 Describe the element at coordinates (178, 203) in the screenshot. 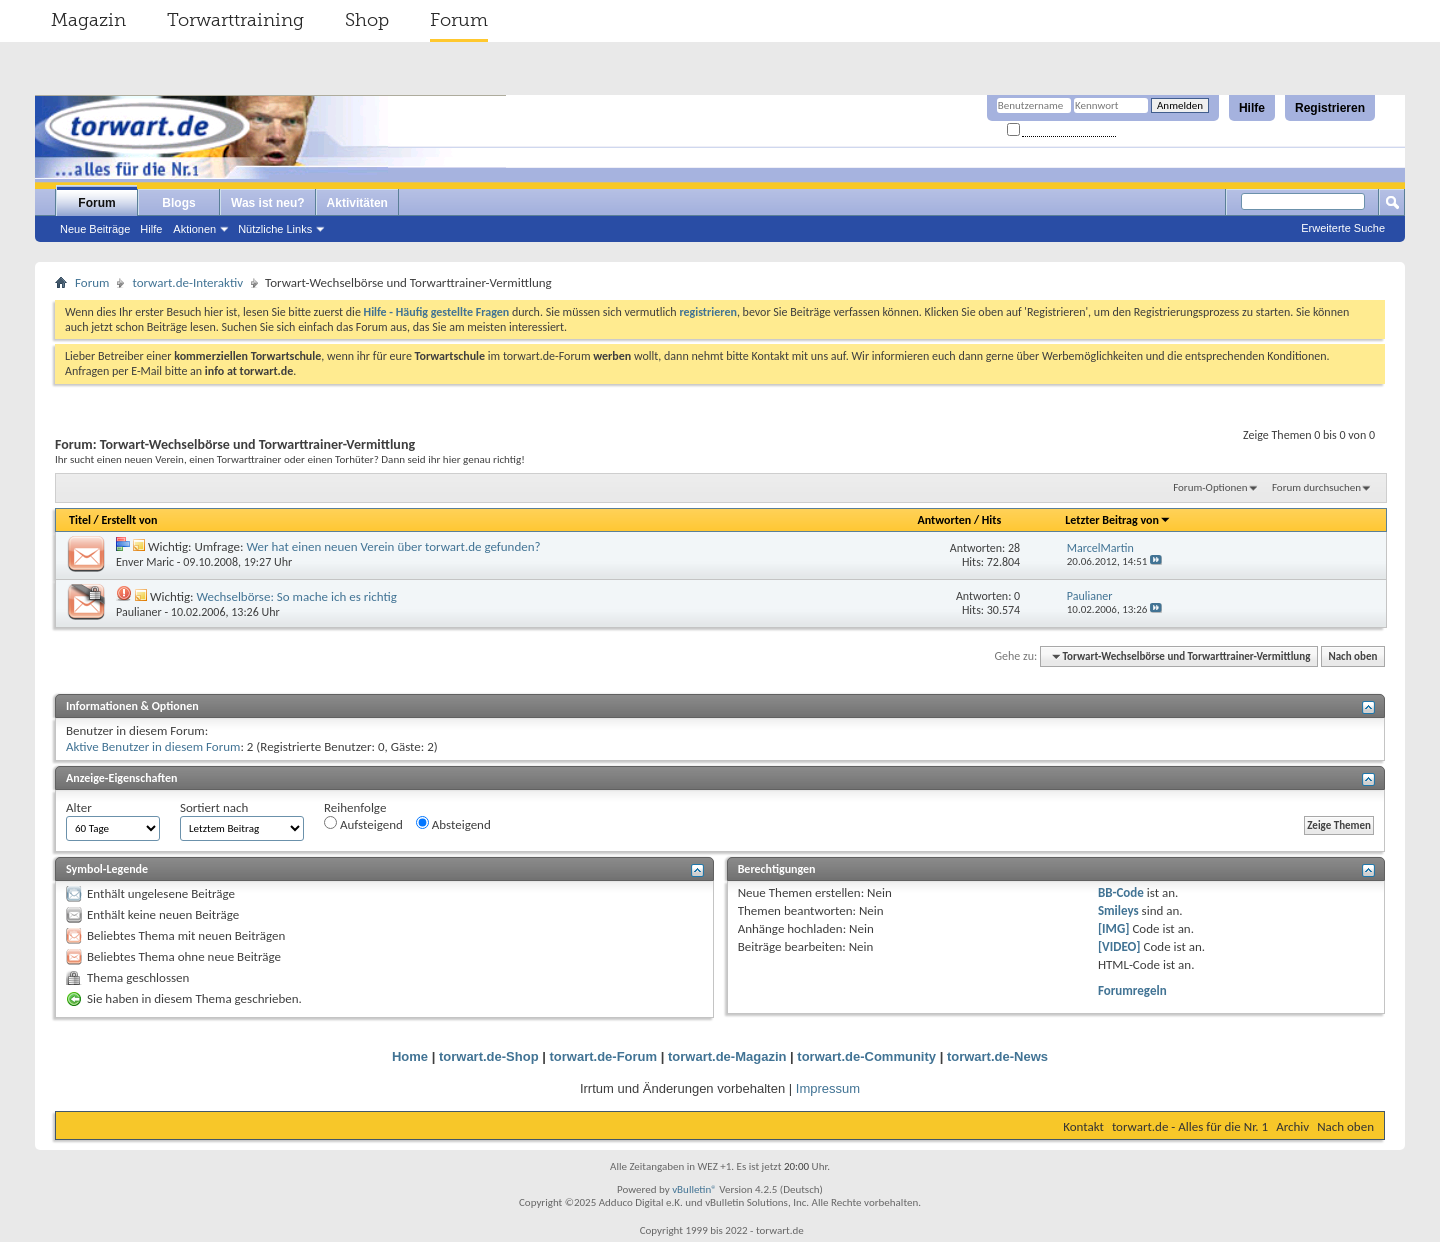

I see `Blogs` at that location.